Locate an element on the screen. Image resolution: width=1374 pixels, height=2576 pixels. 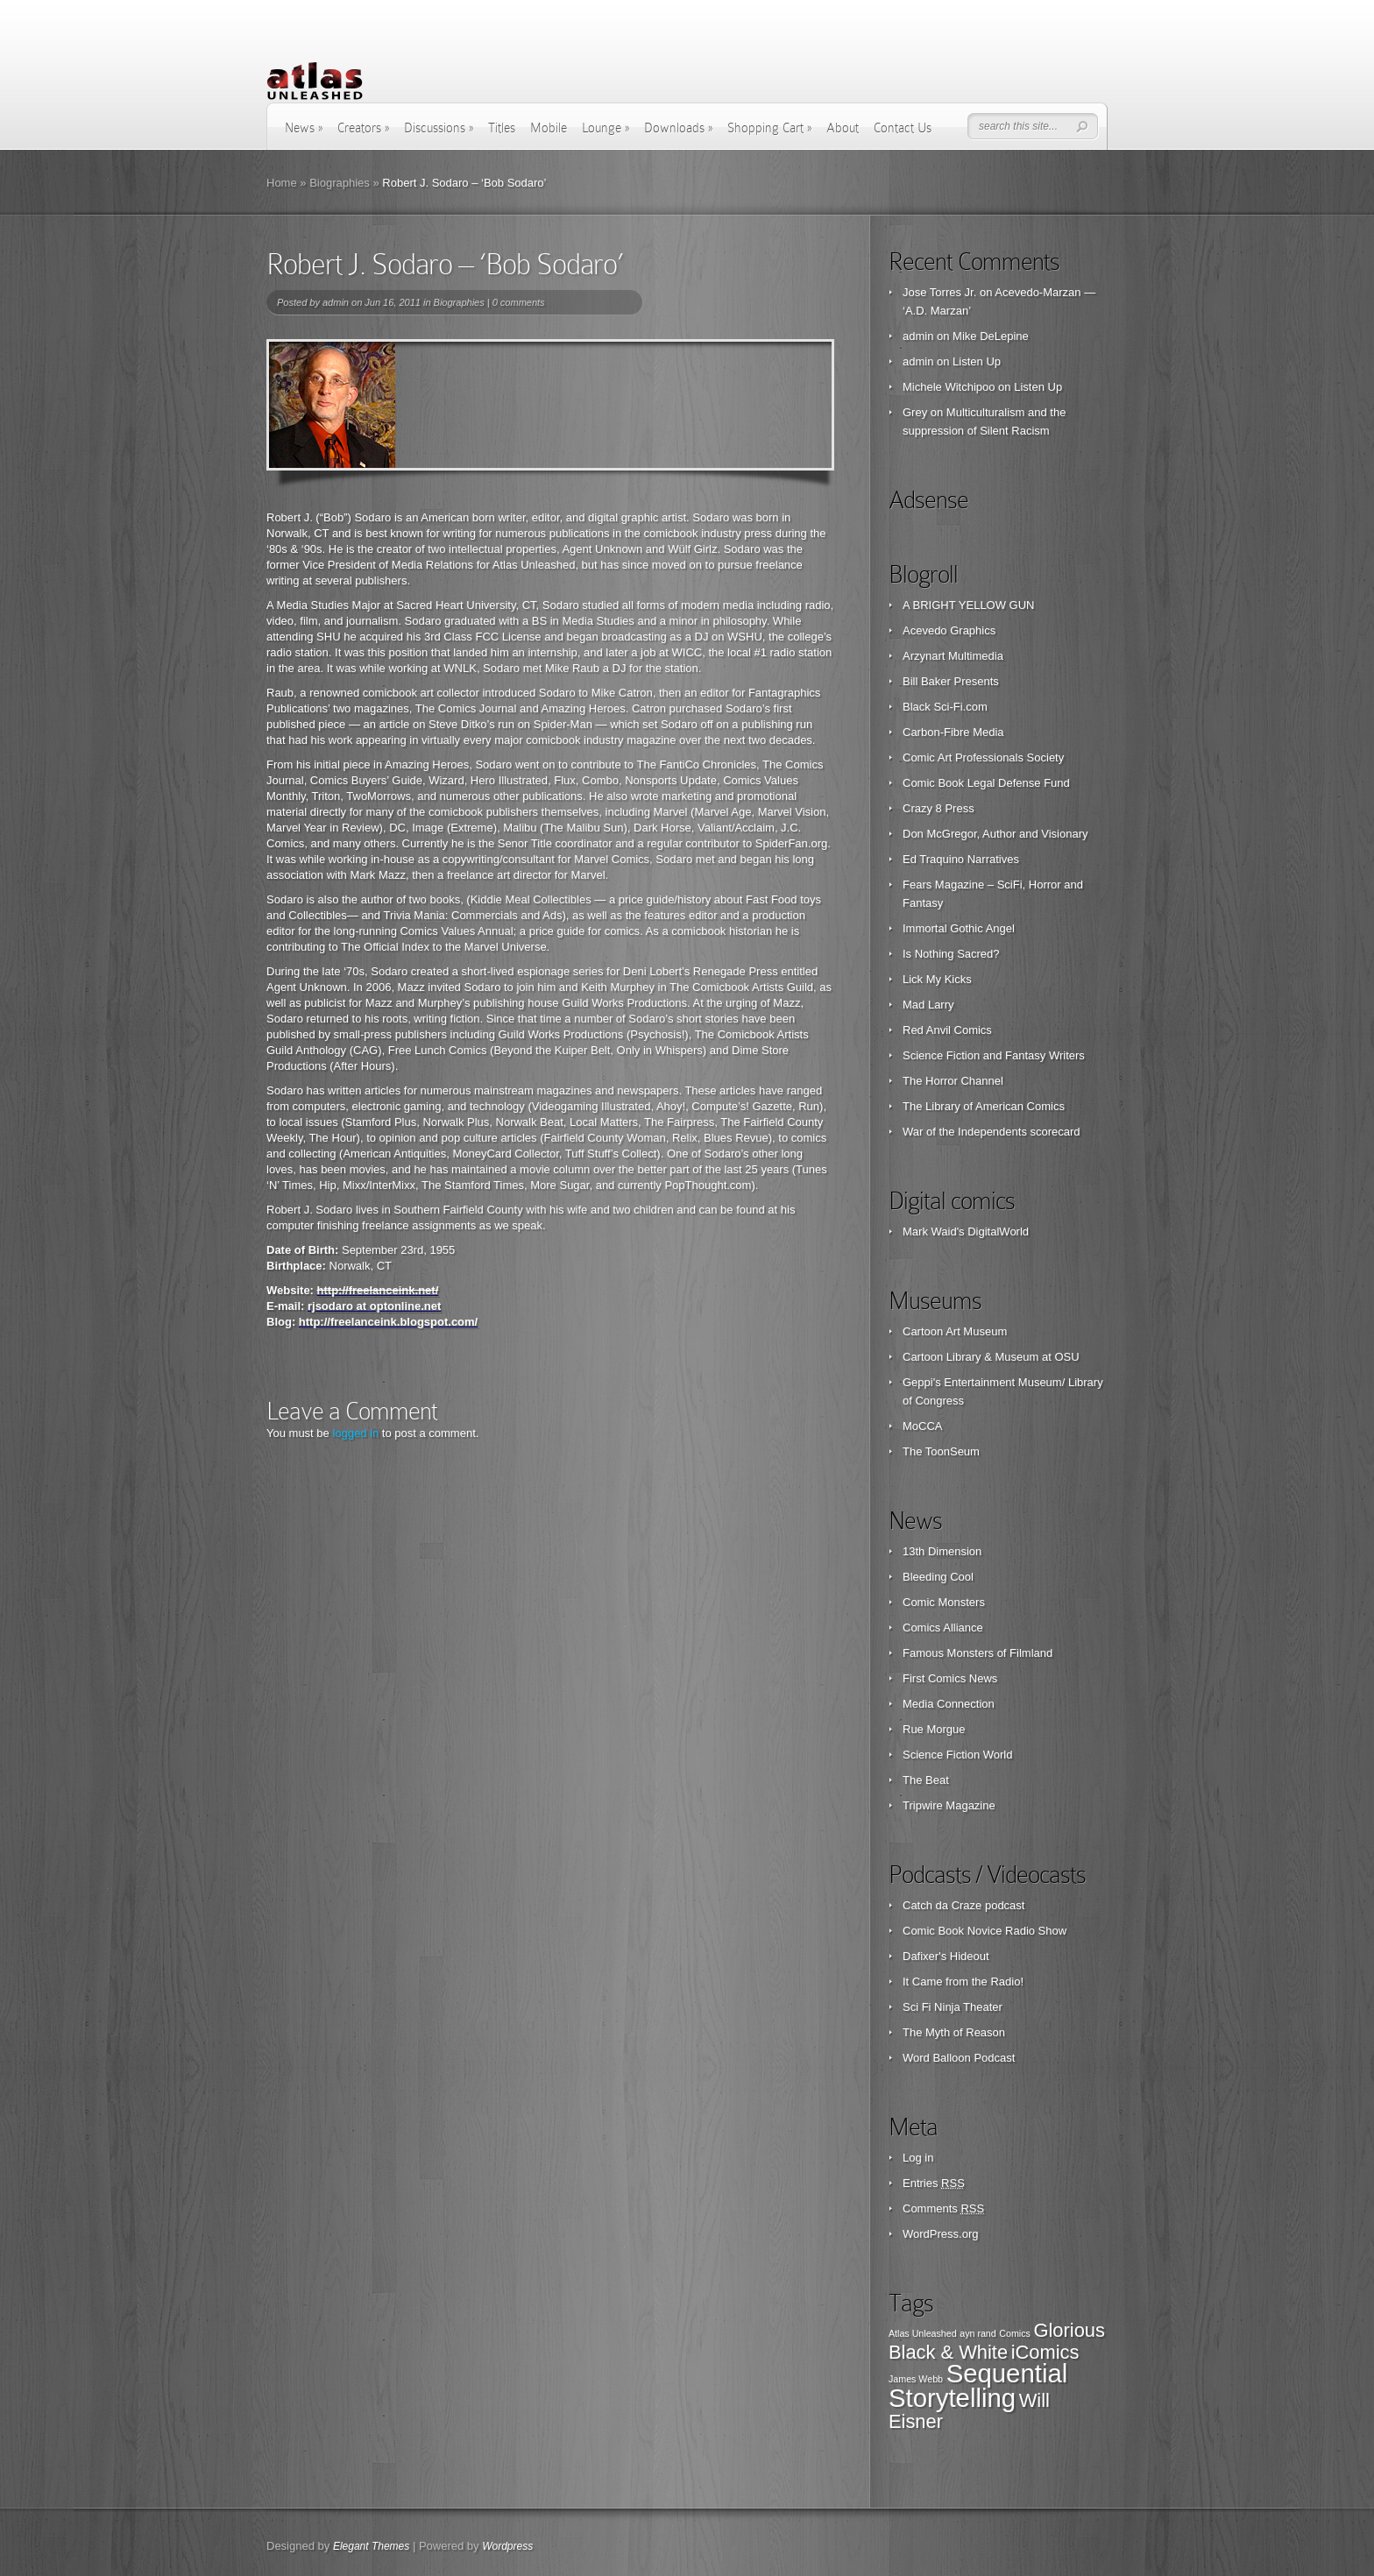
Rue Morgue is located at coordinates (934, 1729).